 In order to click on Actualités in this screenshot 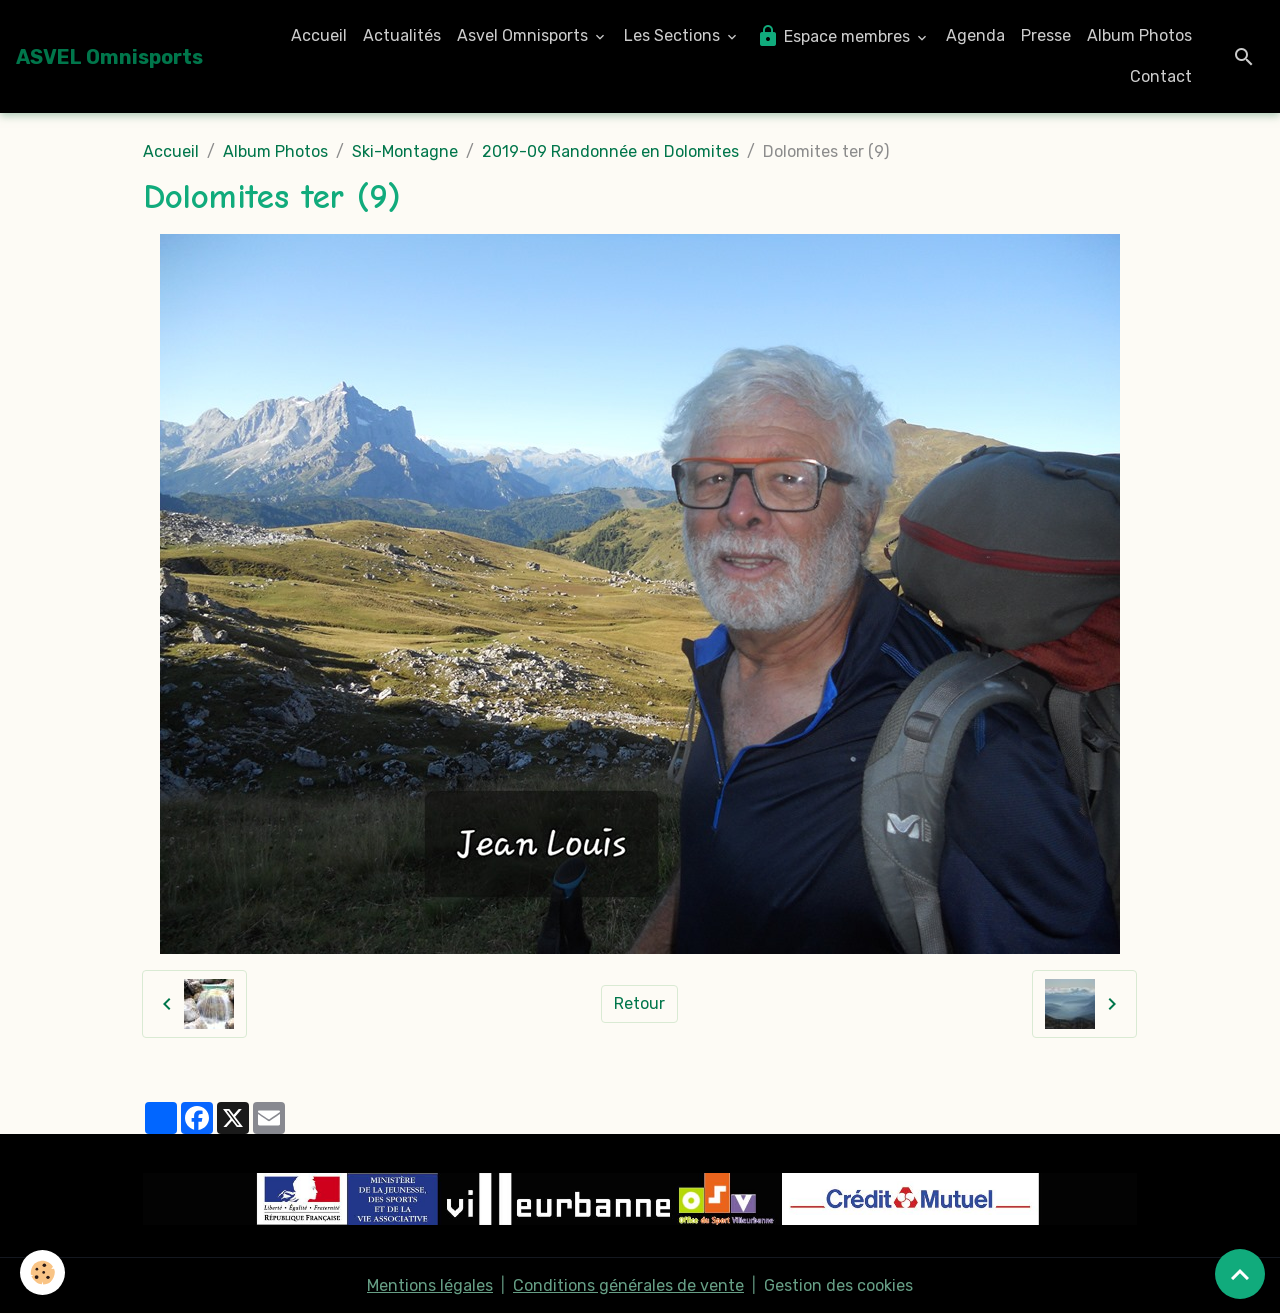, I will do `click(402, 35)`.